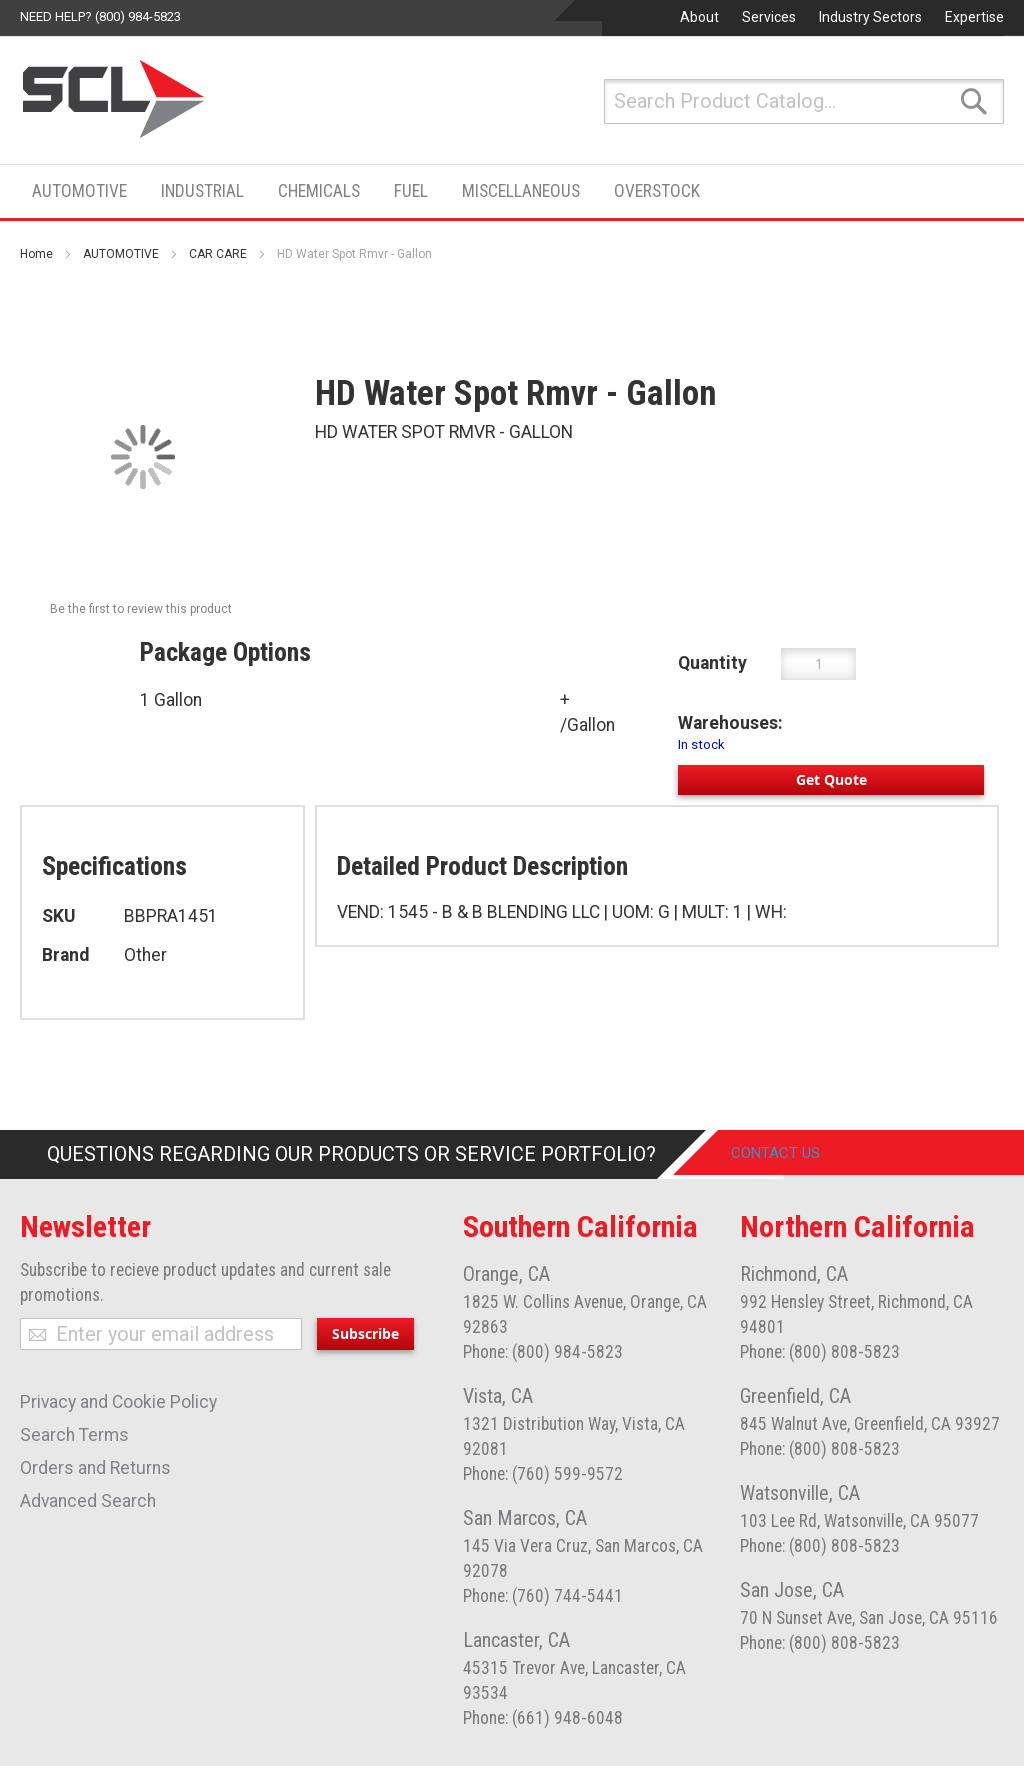  Describe the element at coordinates (543, 1596) in the screenshot. I see `Phone: (760) 744-5441` at that location.